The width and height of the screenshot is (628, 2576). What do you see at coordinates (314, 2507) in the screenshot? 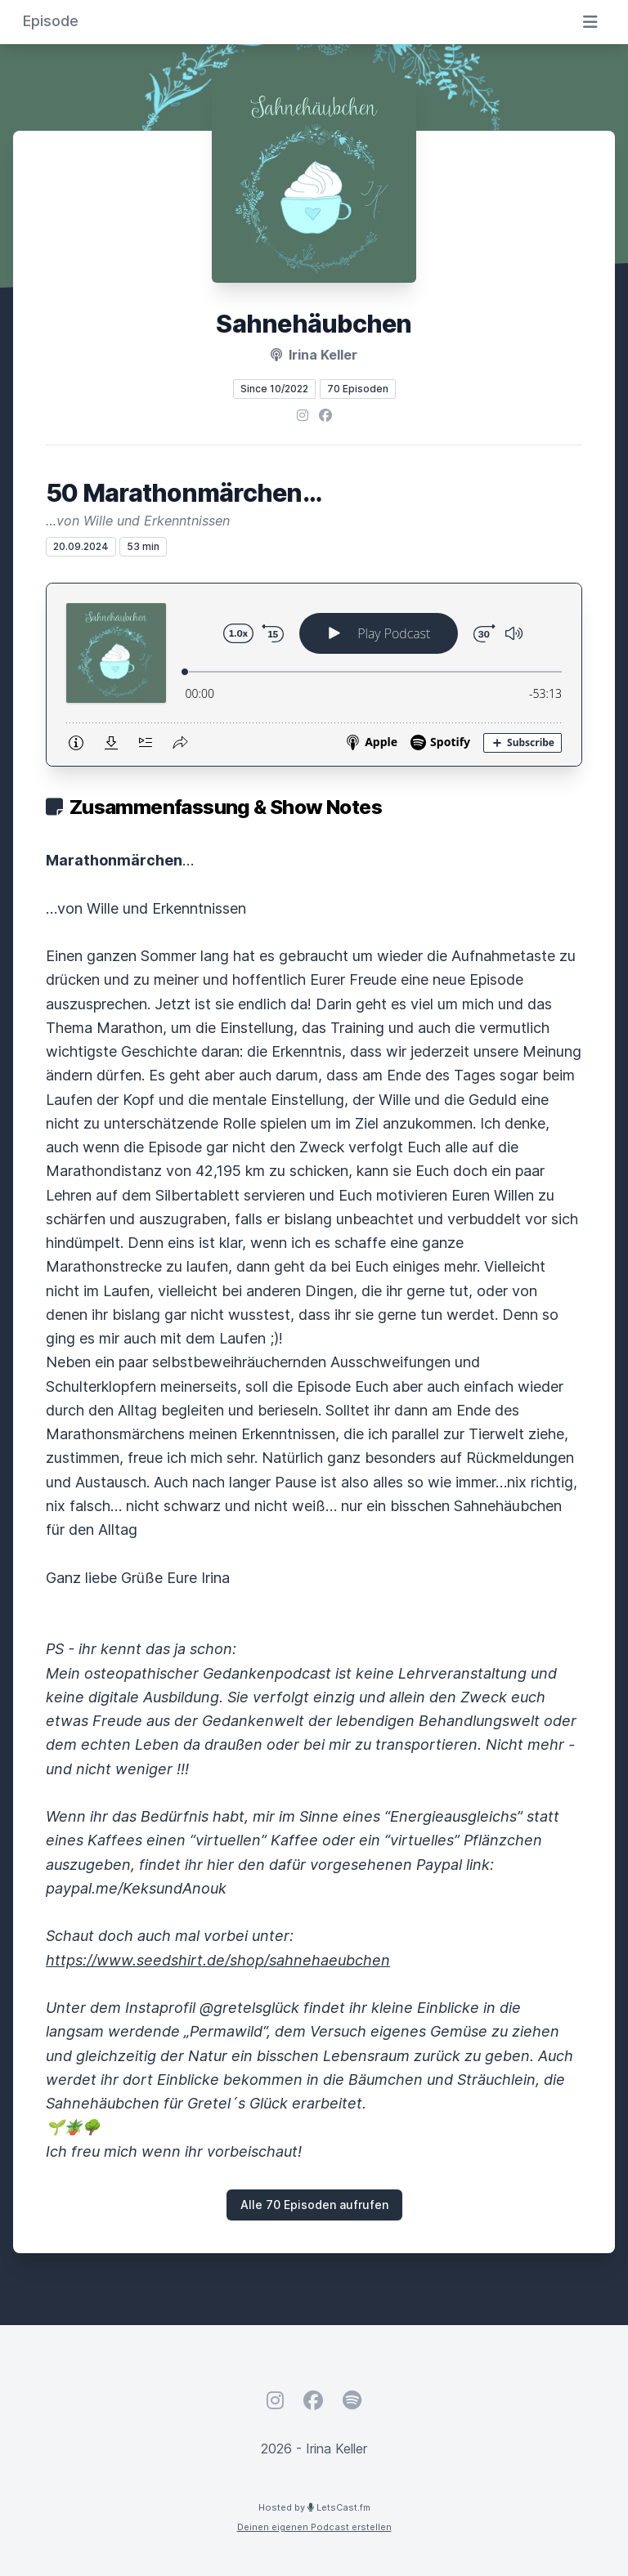
I see `Hosted by LetsCast.fm` at bounding box center [314, 2507].